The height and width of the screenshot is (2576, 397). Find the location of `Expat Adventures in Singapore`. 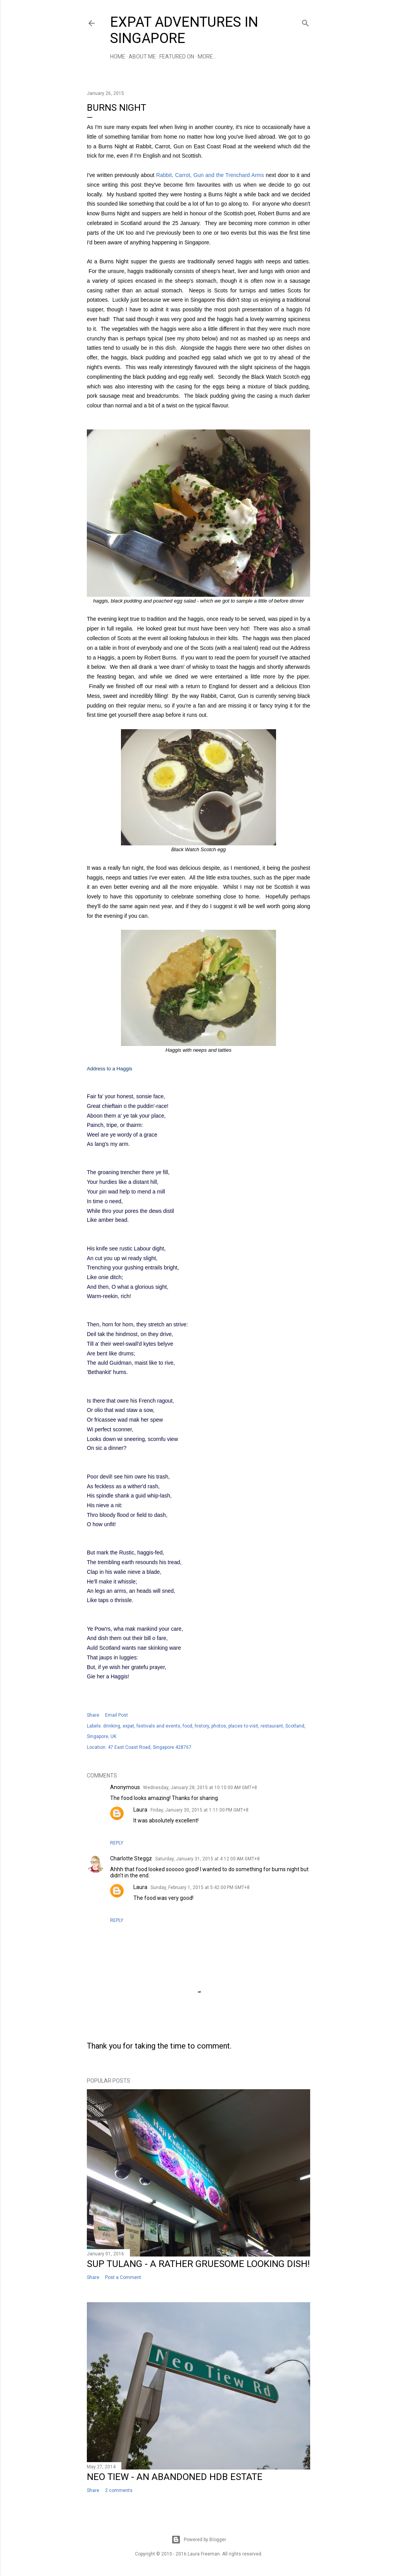

Expat Adventures in Singapore is located at coordinates (184, 30).